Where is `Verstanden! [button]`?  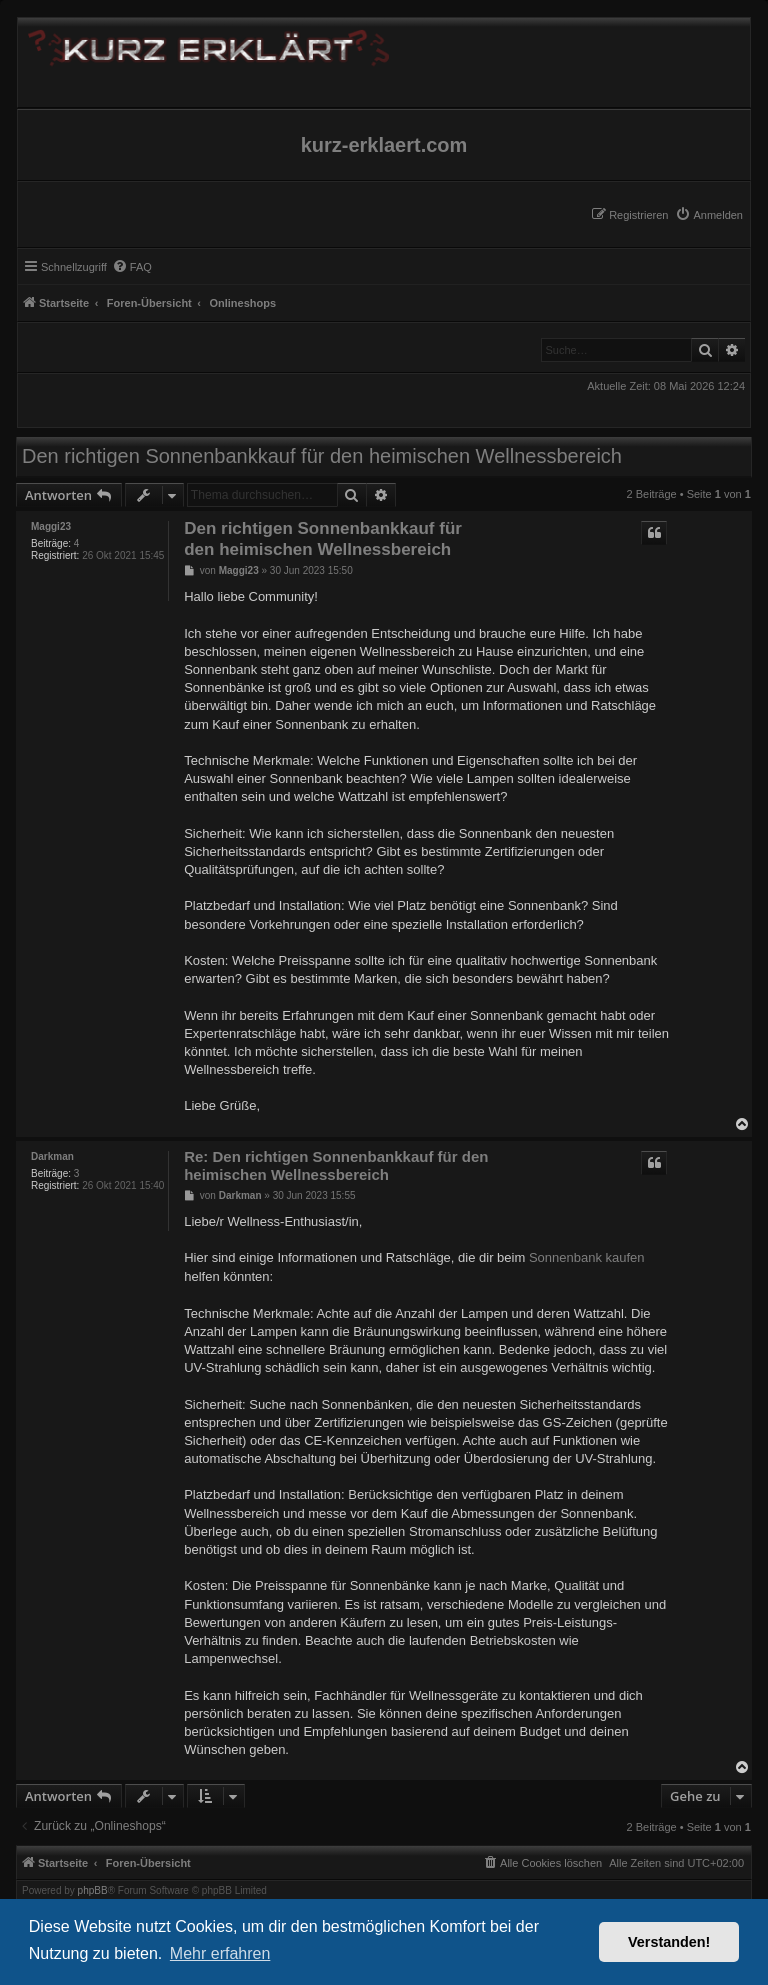 Verstanden! [button] is located at coordinates (669, 1942).